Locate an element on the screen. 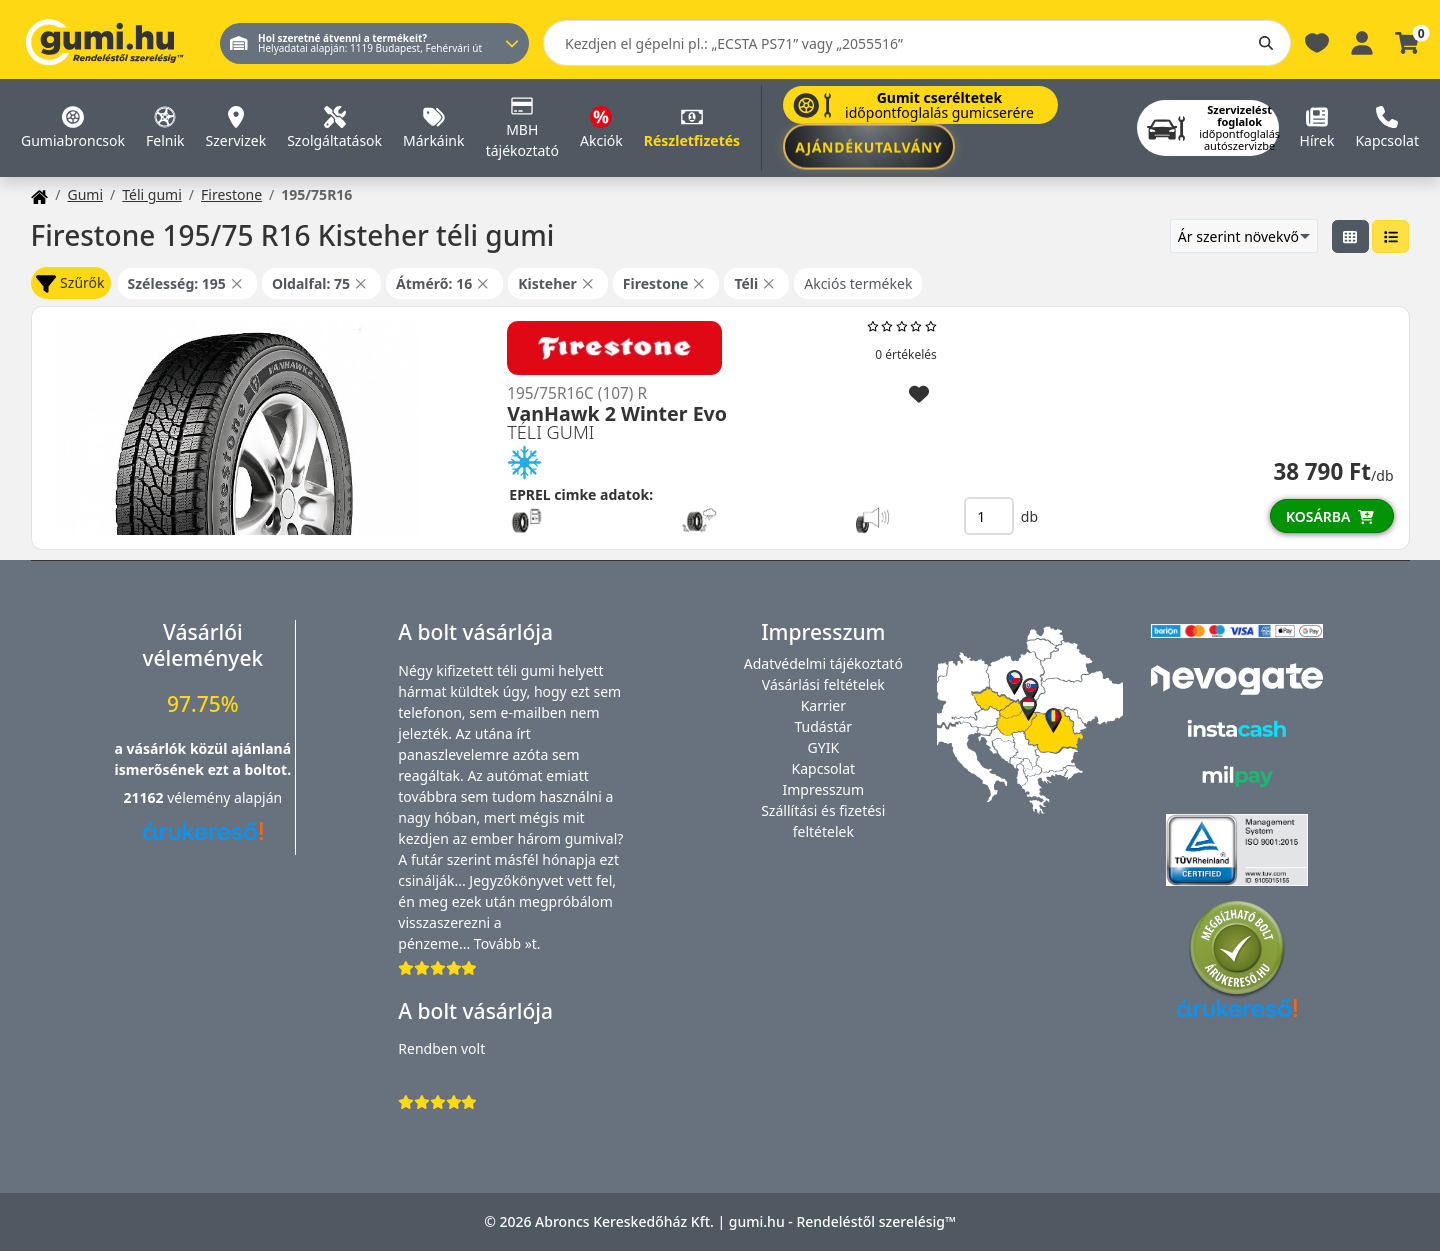 The image size is (1440, 1251). [Hozzáadás a kedvencekhez] is located at coordinates (919, 394).